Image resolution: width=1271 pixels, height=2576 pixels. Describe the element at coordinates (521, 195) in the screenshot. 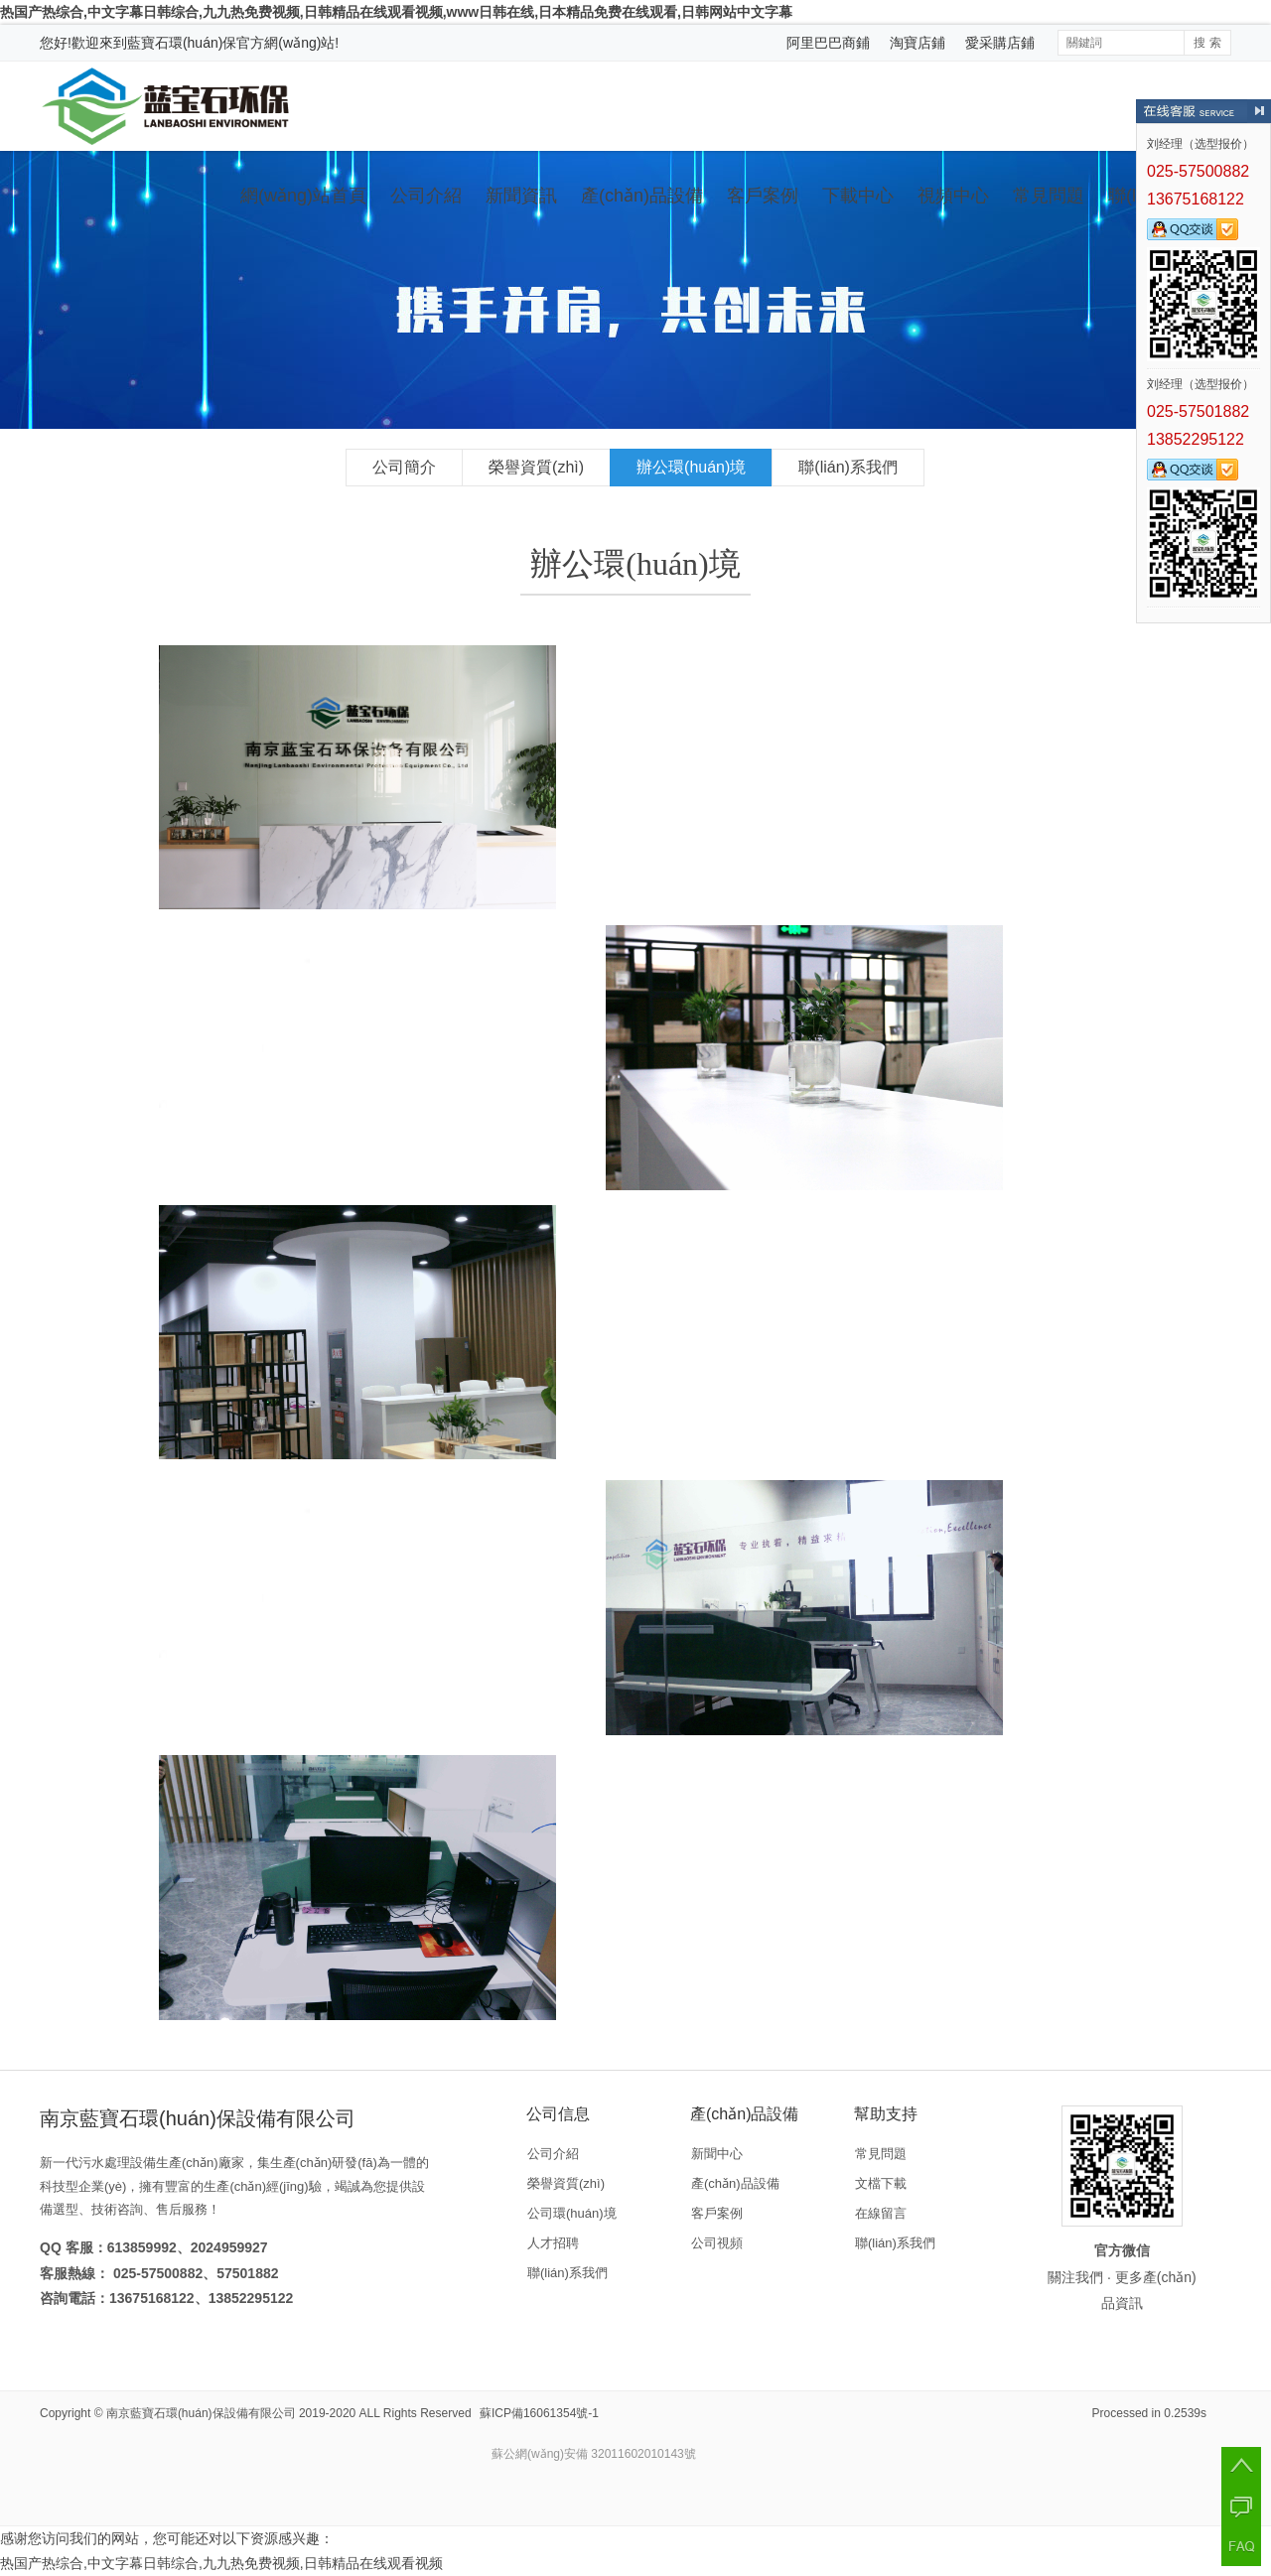

I see `新聞資訊` at that location.